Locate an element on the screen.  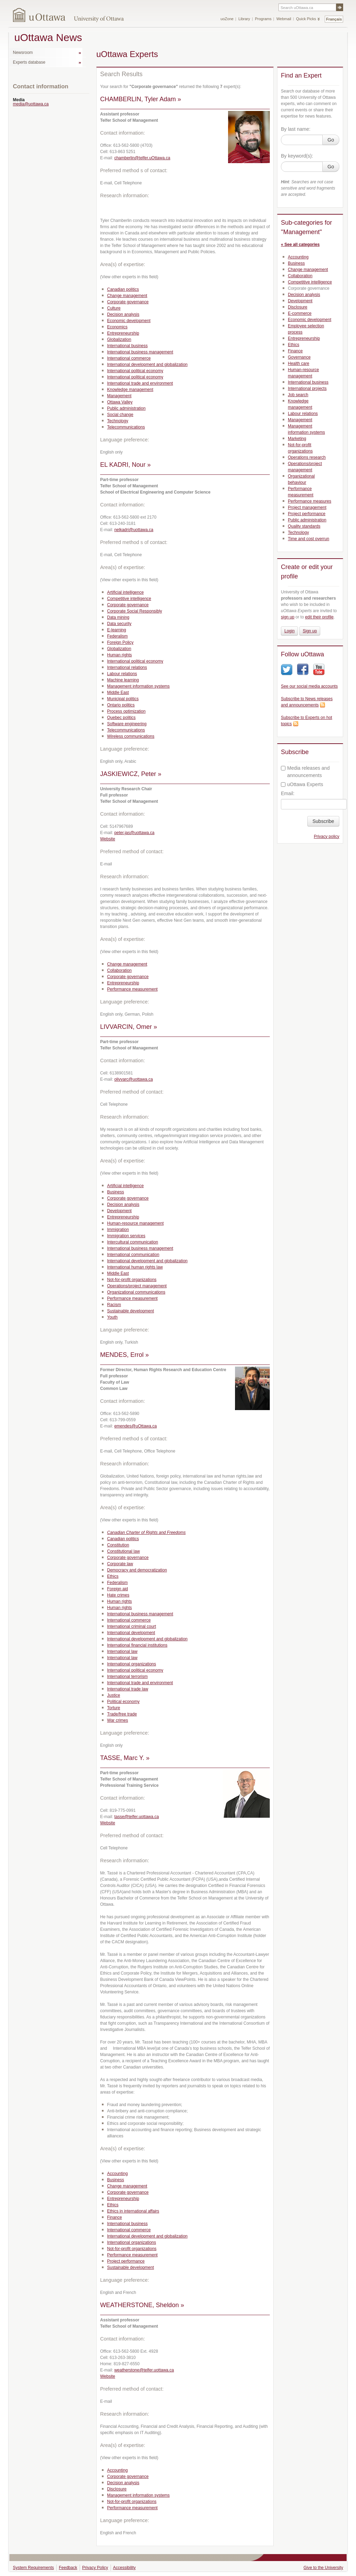
Accessibility is located at coordinates (124, 2567).